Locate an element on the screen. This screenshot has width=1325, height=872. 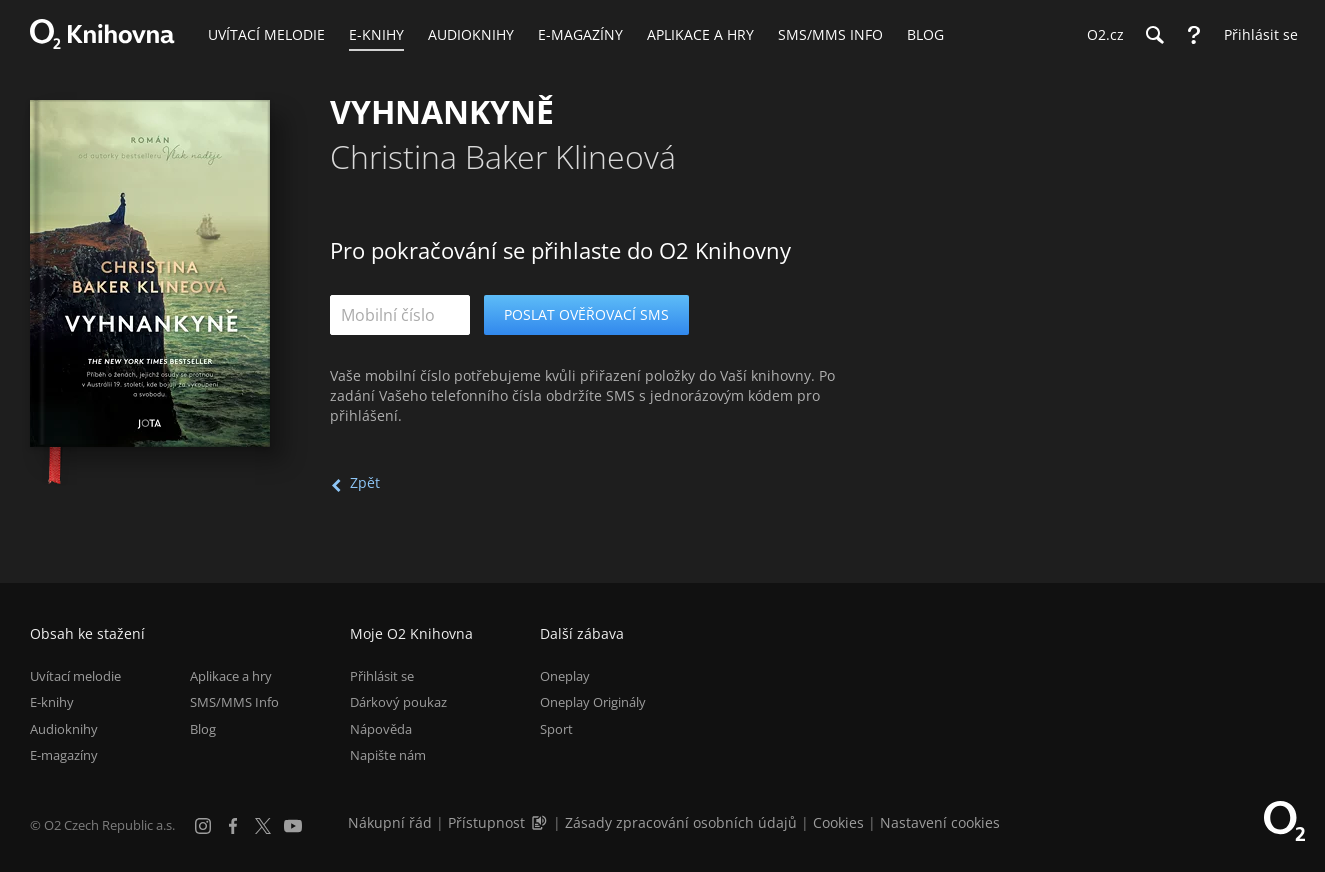
[X.com] is located at coordinates (263, 826).